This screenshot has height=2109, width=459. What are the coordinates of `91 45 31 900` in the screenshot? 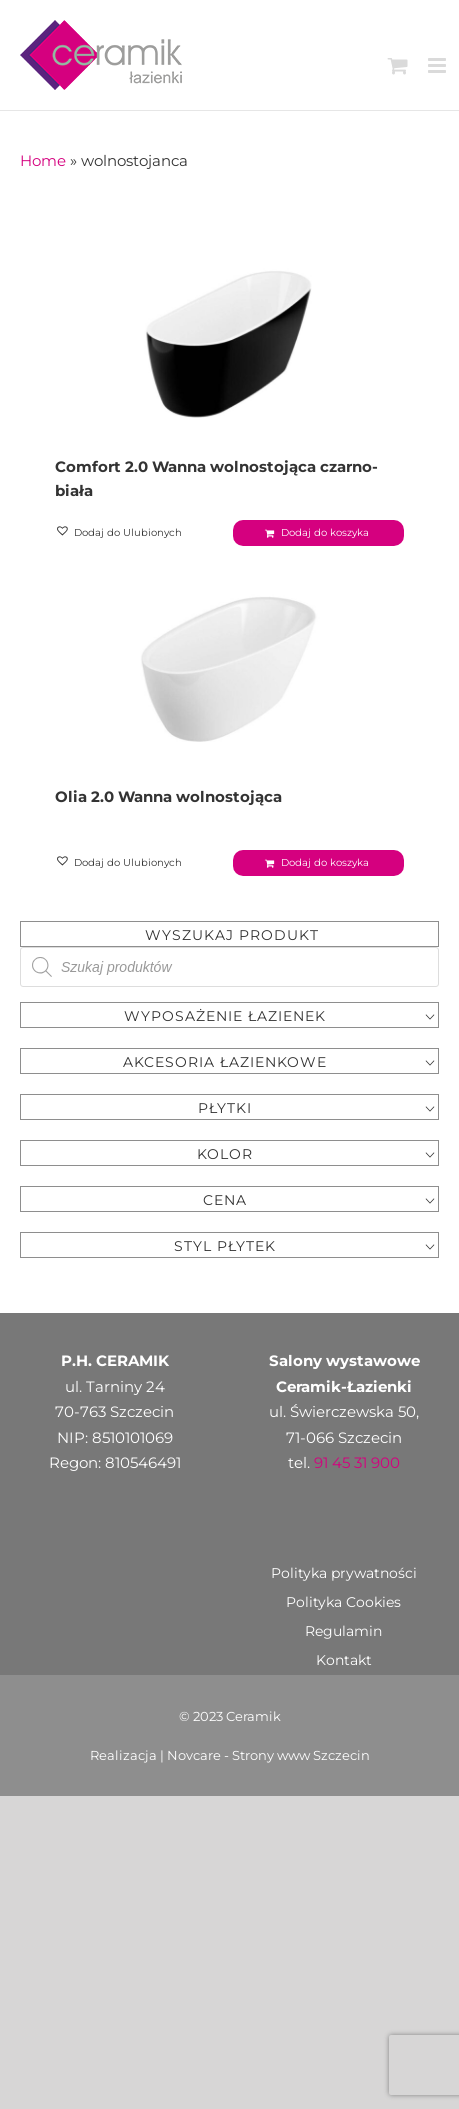 It's located at (357, 1462).